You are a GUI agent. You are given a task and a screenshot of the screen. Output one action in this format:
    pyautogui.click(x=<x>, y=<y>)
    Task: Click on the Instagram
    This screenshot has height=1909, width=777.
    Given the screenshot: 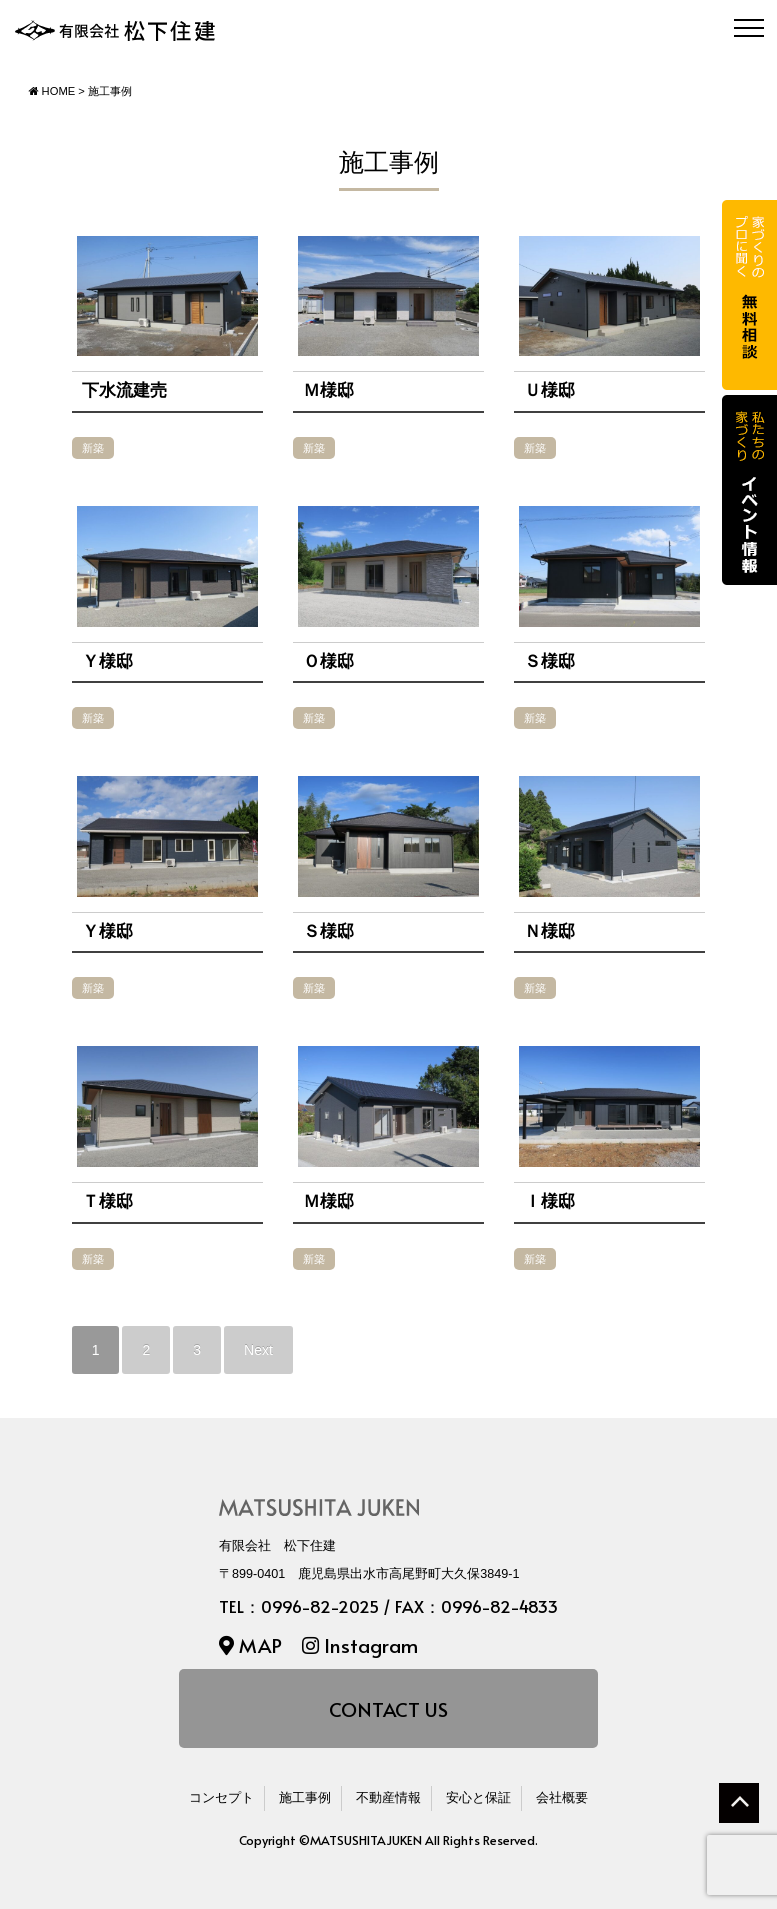 What is the action you would take?
    pyautogui.click(x=360, y=1644)
    